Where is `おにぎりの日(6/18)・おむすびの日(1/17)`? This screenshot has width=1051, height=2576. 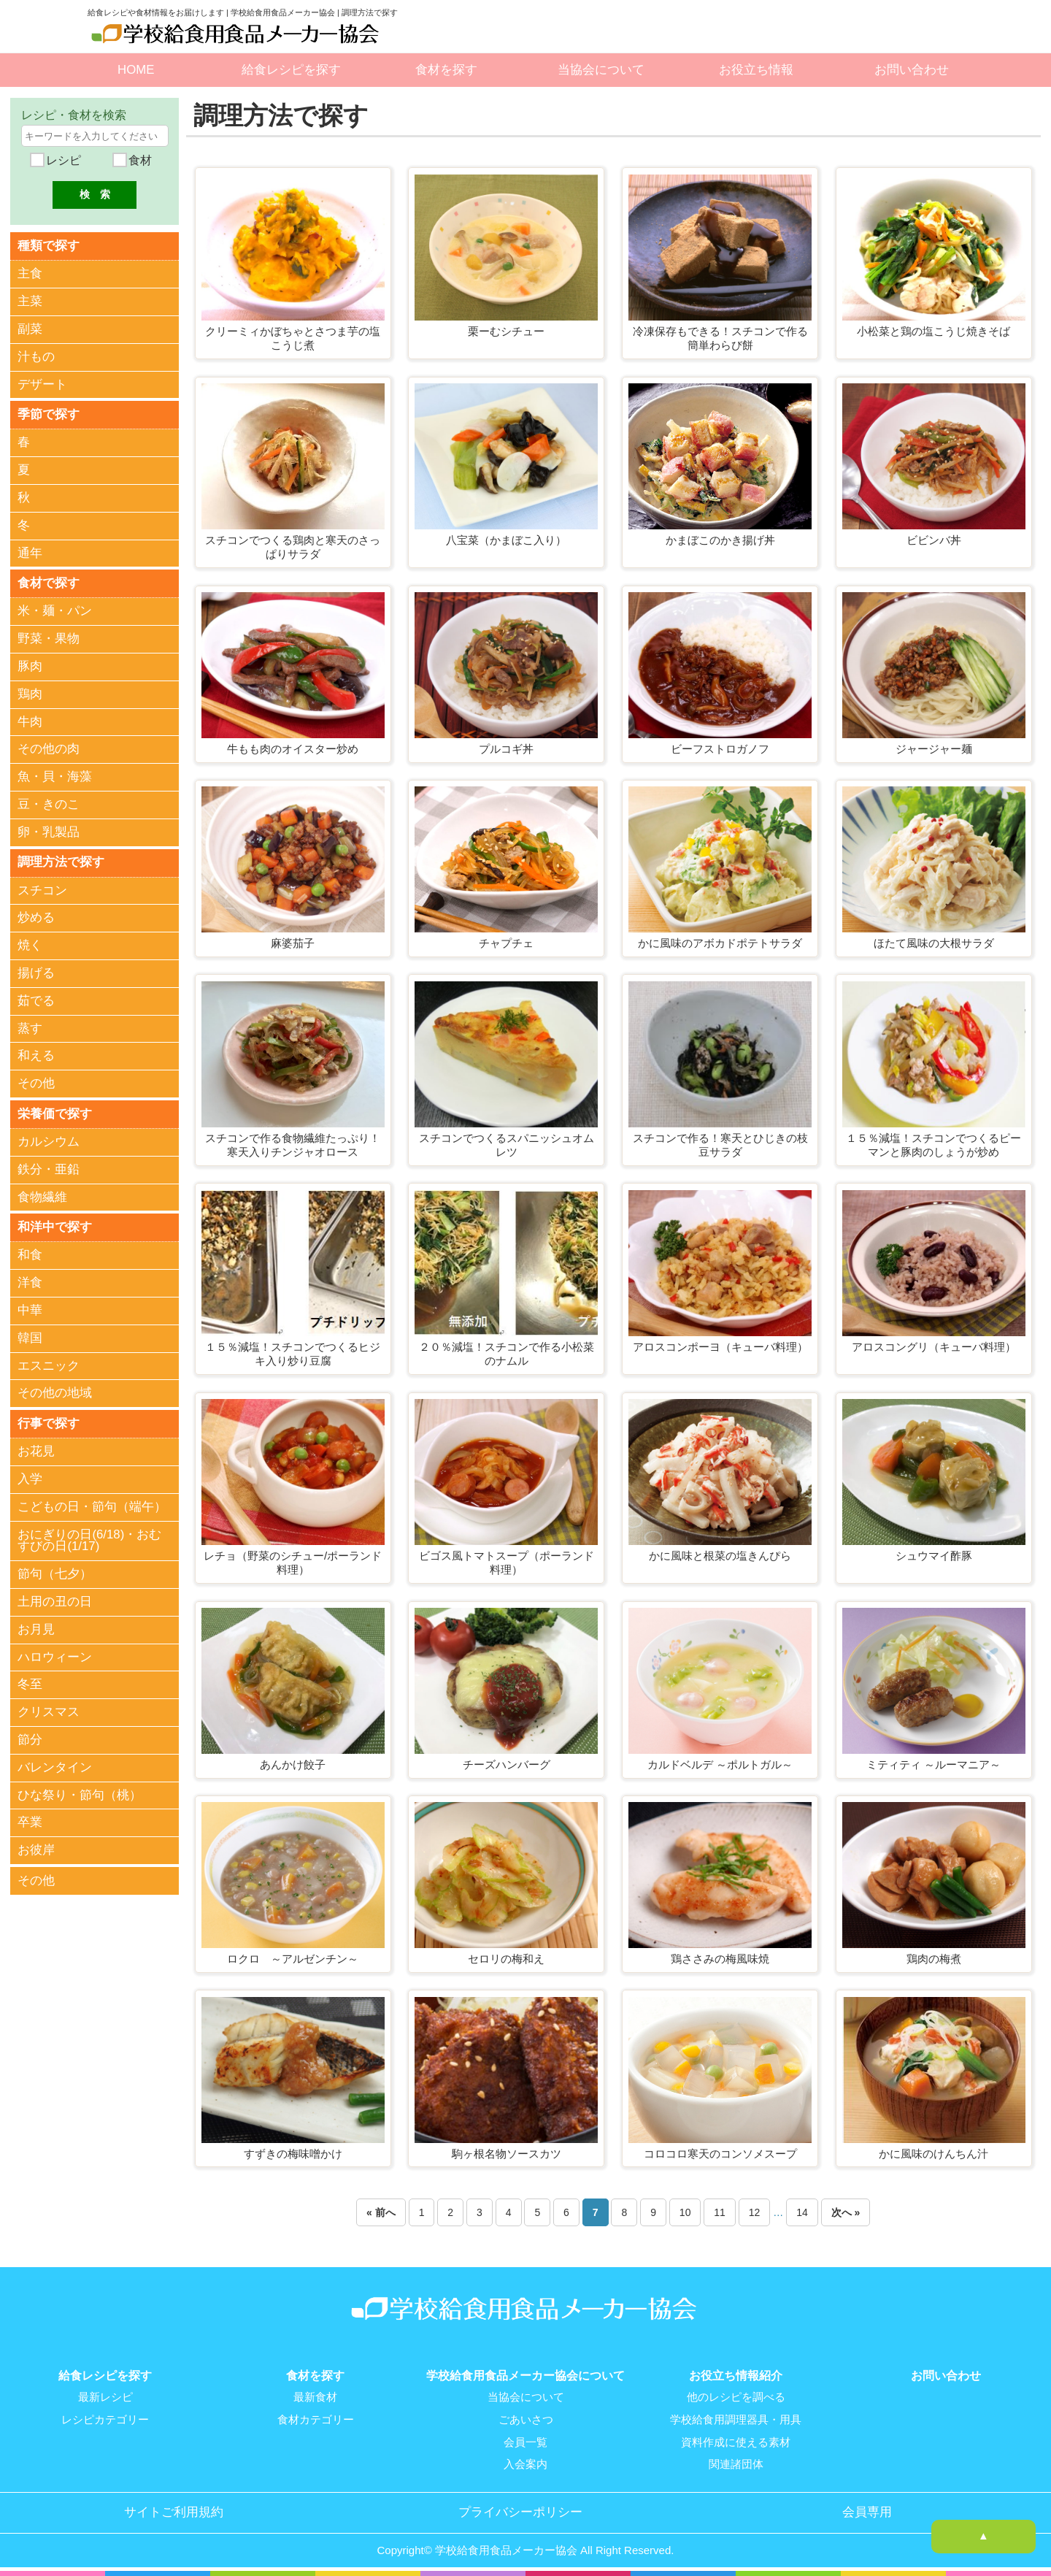
おにぎりの日(6/18)・おむすびの日(1/17) is located at coordinates (89, 1539).